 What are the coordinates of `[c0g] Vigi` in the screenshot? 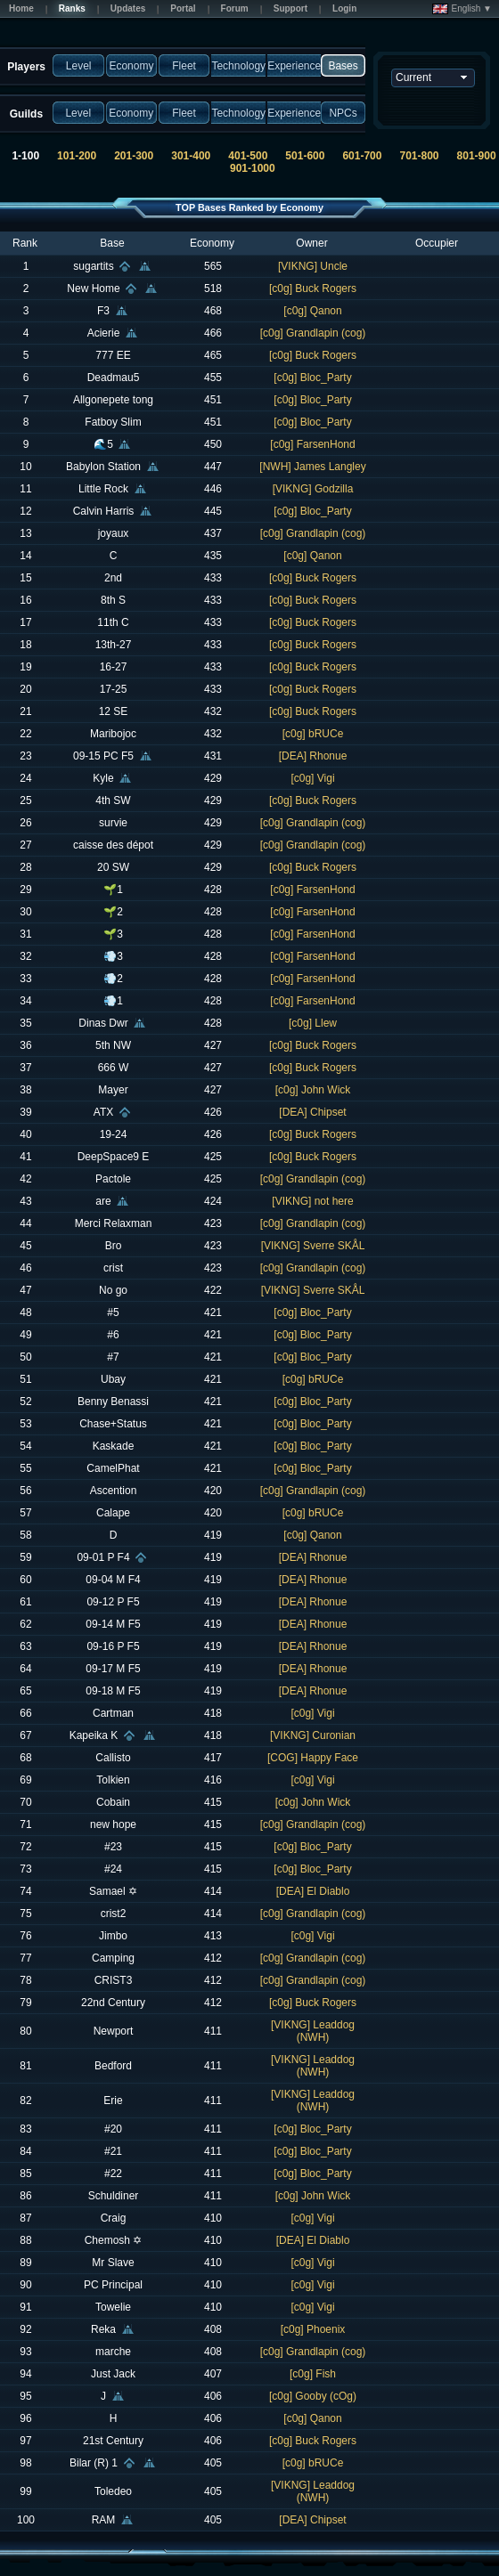 It's located at (312, 778).